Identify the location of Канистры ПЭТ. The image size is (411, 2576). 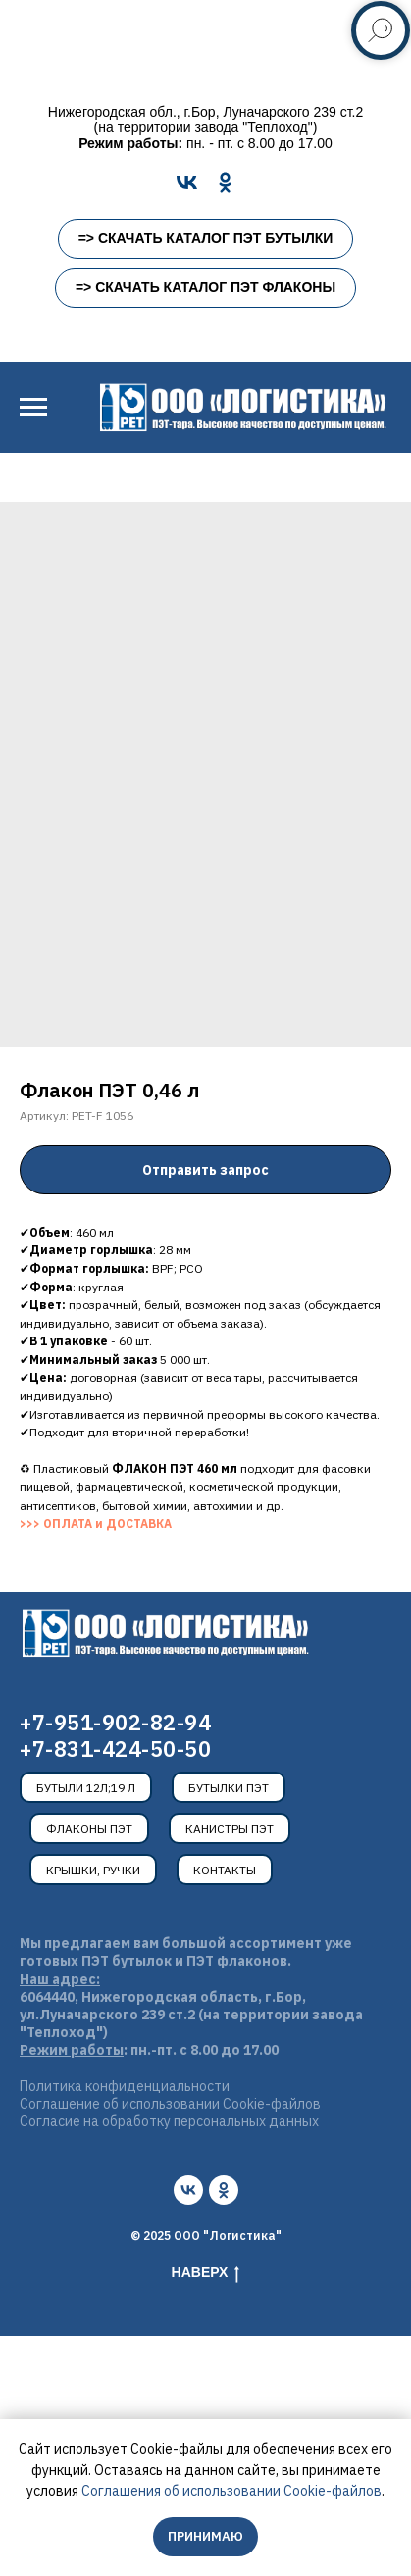
(229, 1829).